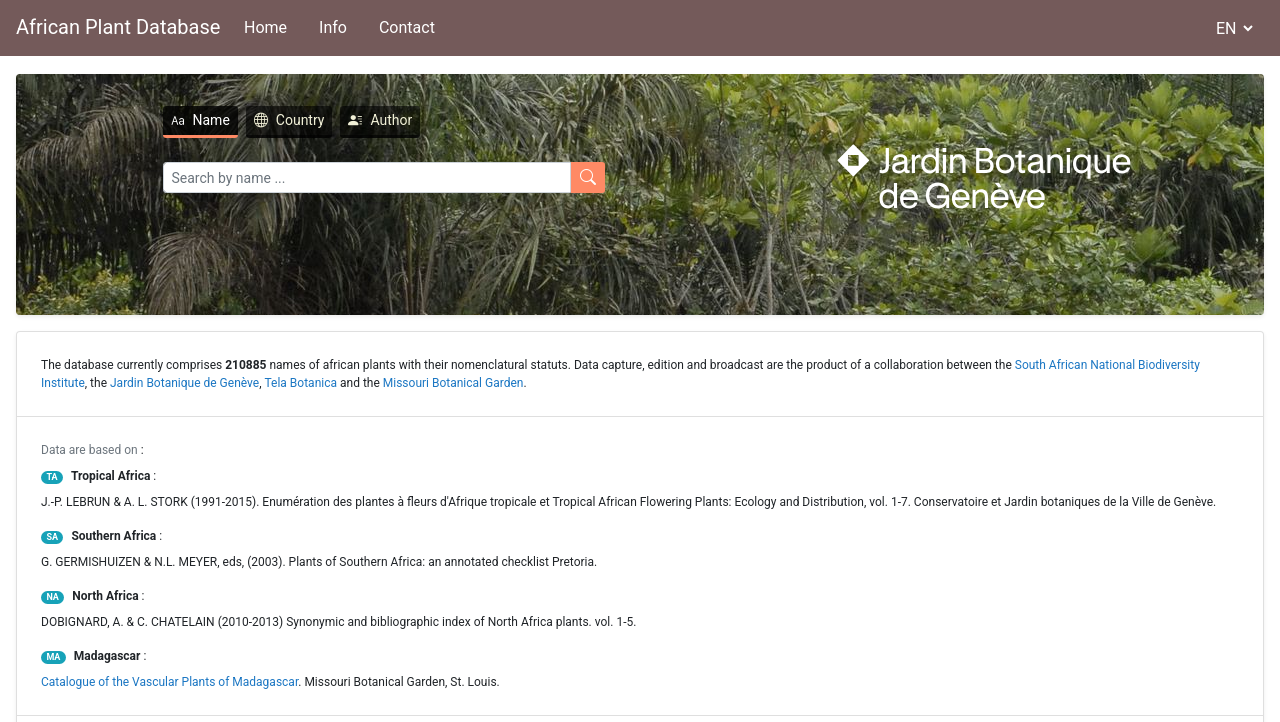 The width and height of the screenshot is (1280, 722). I want to click on Jardin Botanique de Genève, so click(184, 383).